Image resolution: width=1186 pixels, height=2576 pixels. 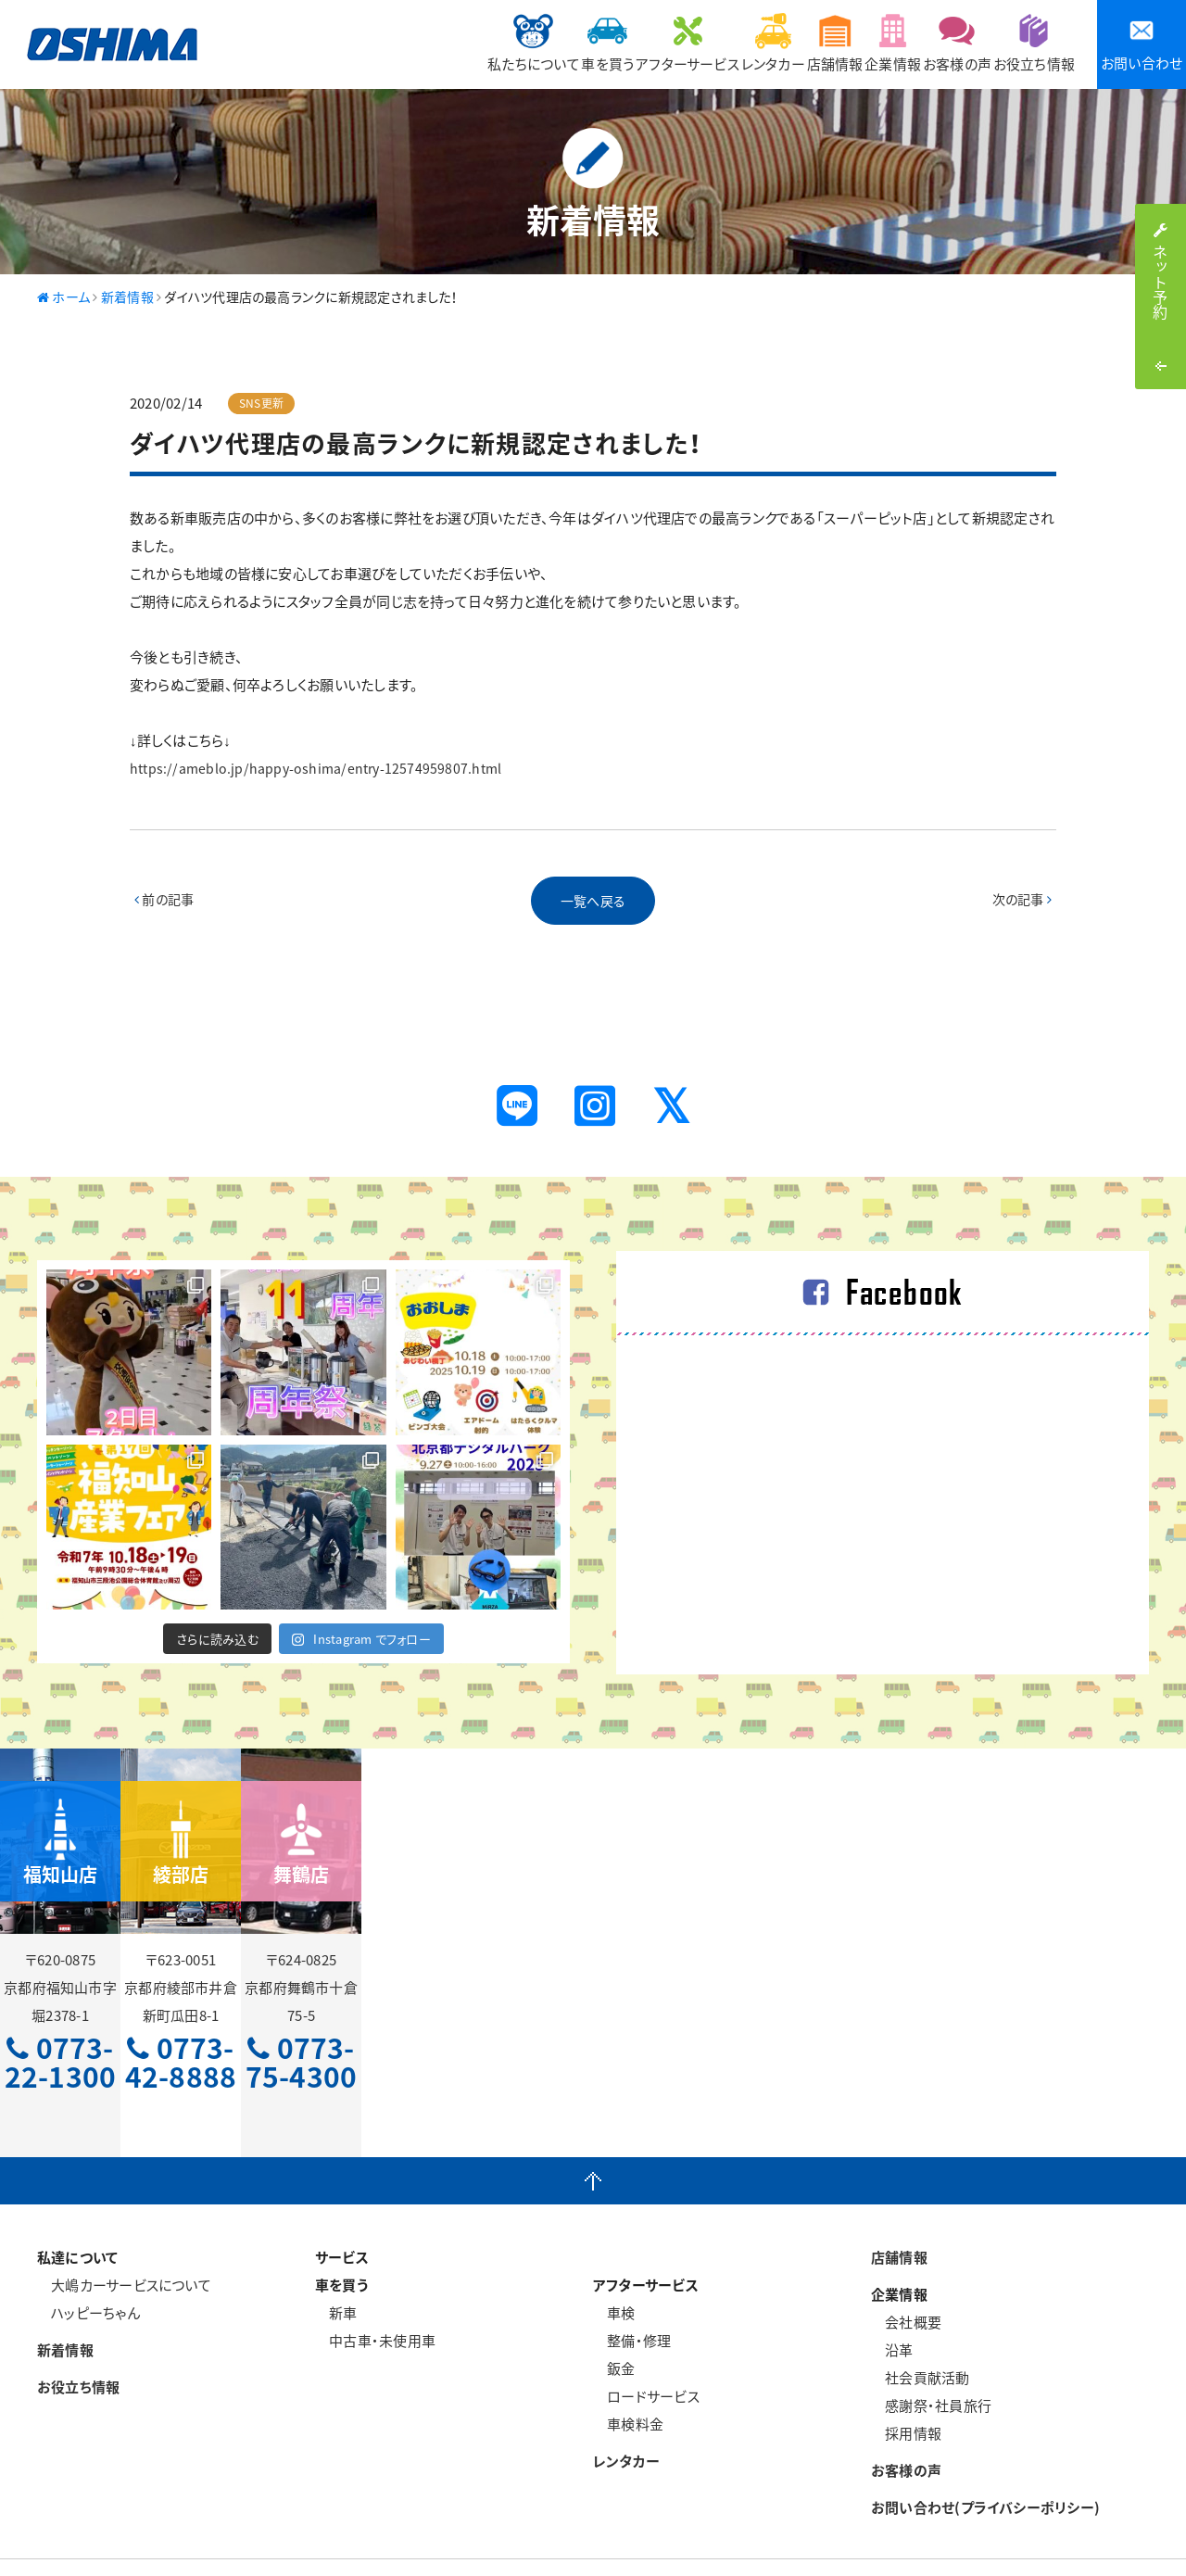 What do you see at coordinates (88, 2269) in the screenshot?
I see `ハッピーちゃん` at bounding box center [88, 2269].